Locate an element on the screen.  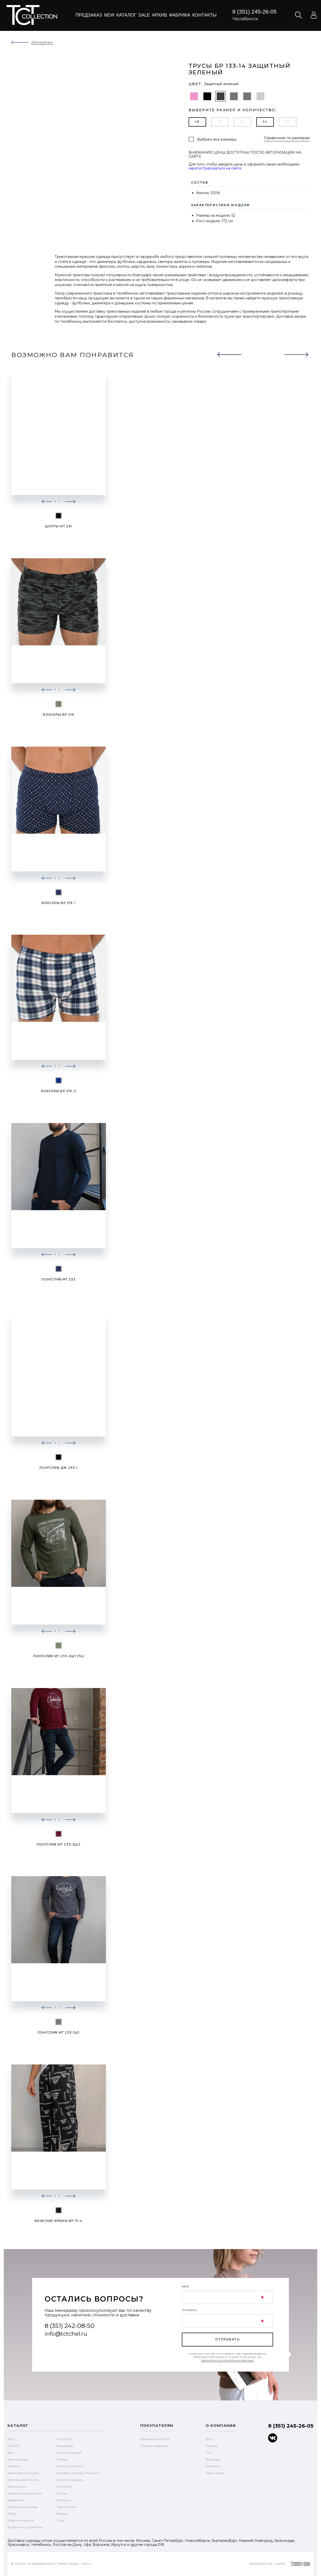
Футболки с принтами is located at coordinates (25, 2527).